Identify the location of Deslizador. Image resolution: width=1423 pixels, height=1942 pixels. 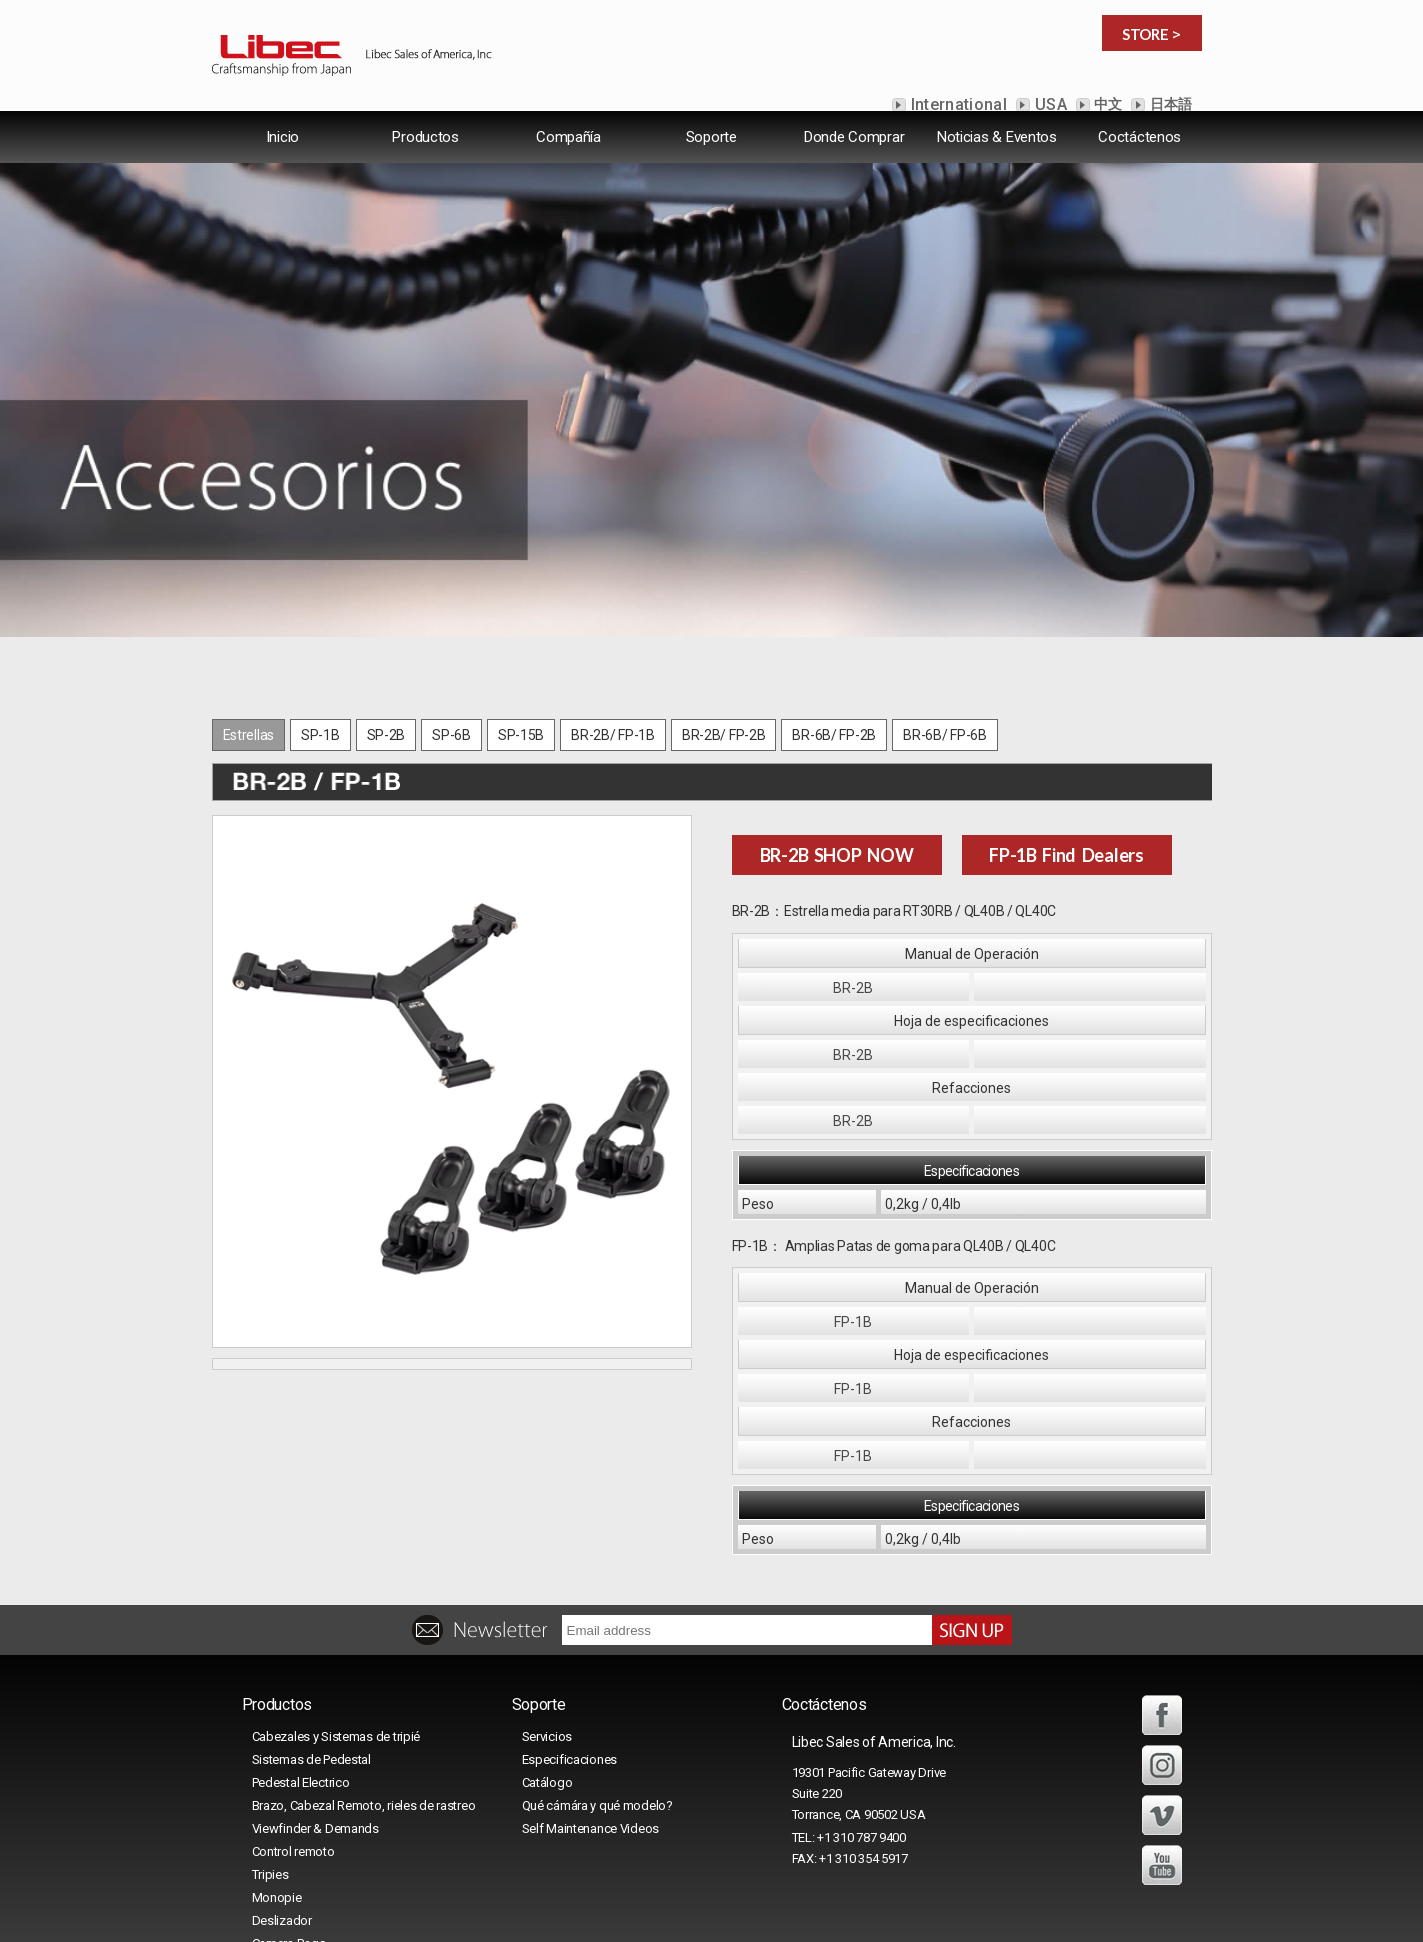
(282, 1790).